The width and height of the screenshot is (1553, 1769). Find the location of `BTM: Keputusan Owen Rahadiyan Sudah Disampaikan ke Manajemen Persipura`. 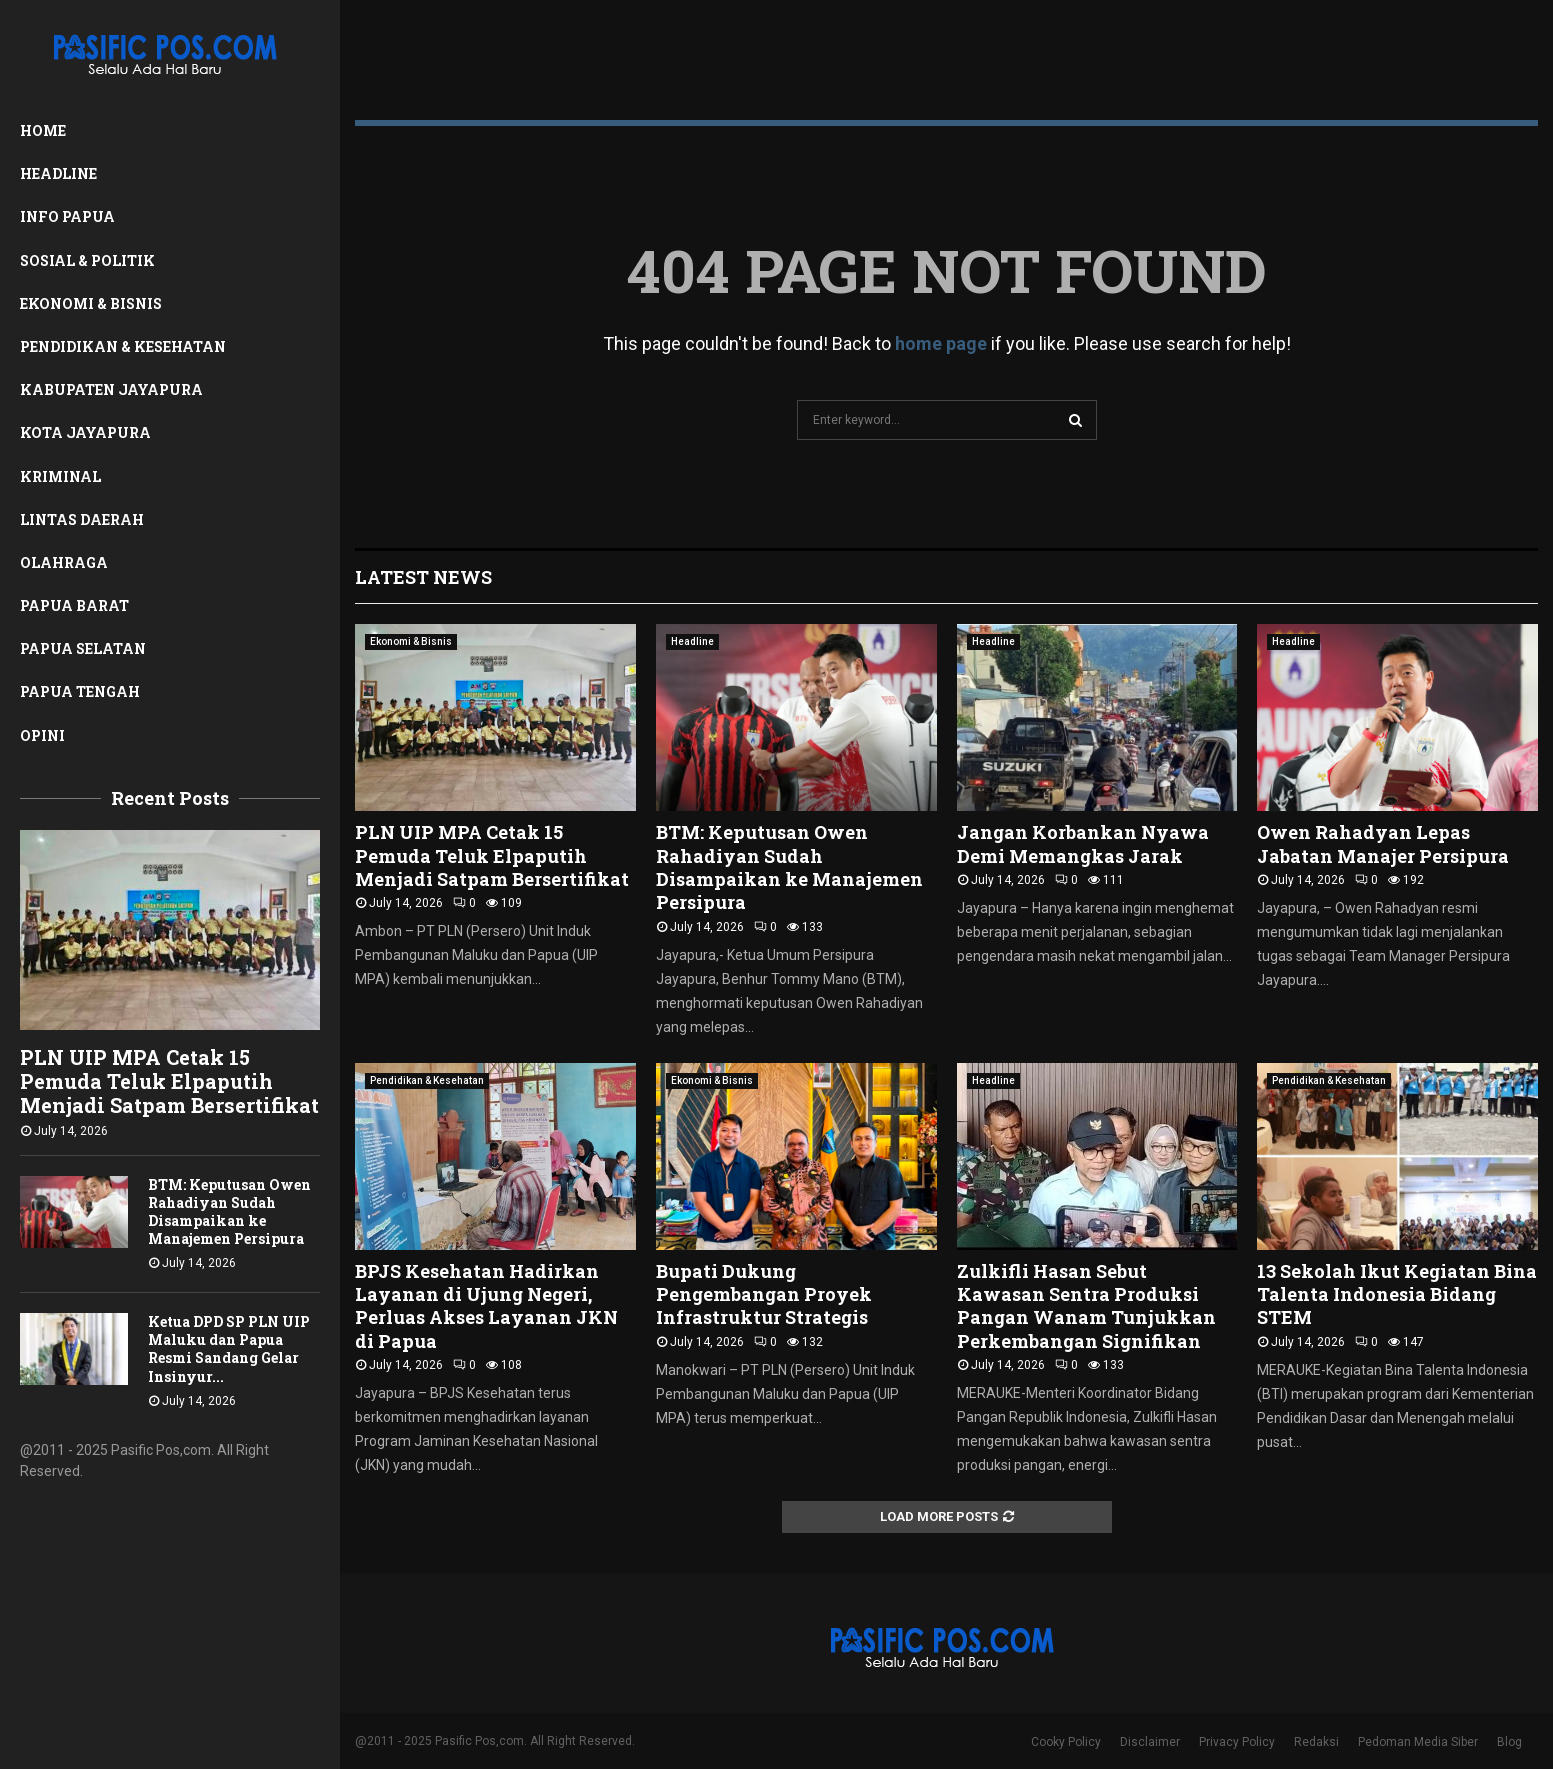

BTM: Keputusan Owen Rahadiyan Sudah Disampaikan ke Manajemen Persipura is located at coordinates (229, 1211).